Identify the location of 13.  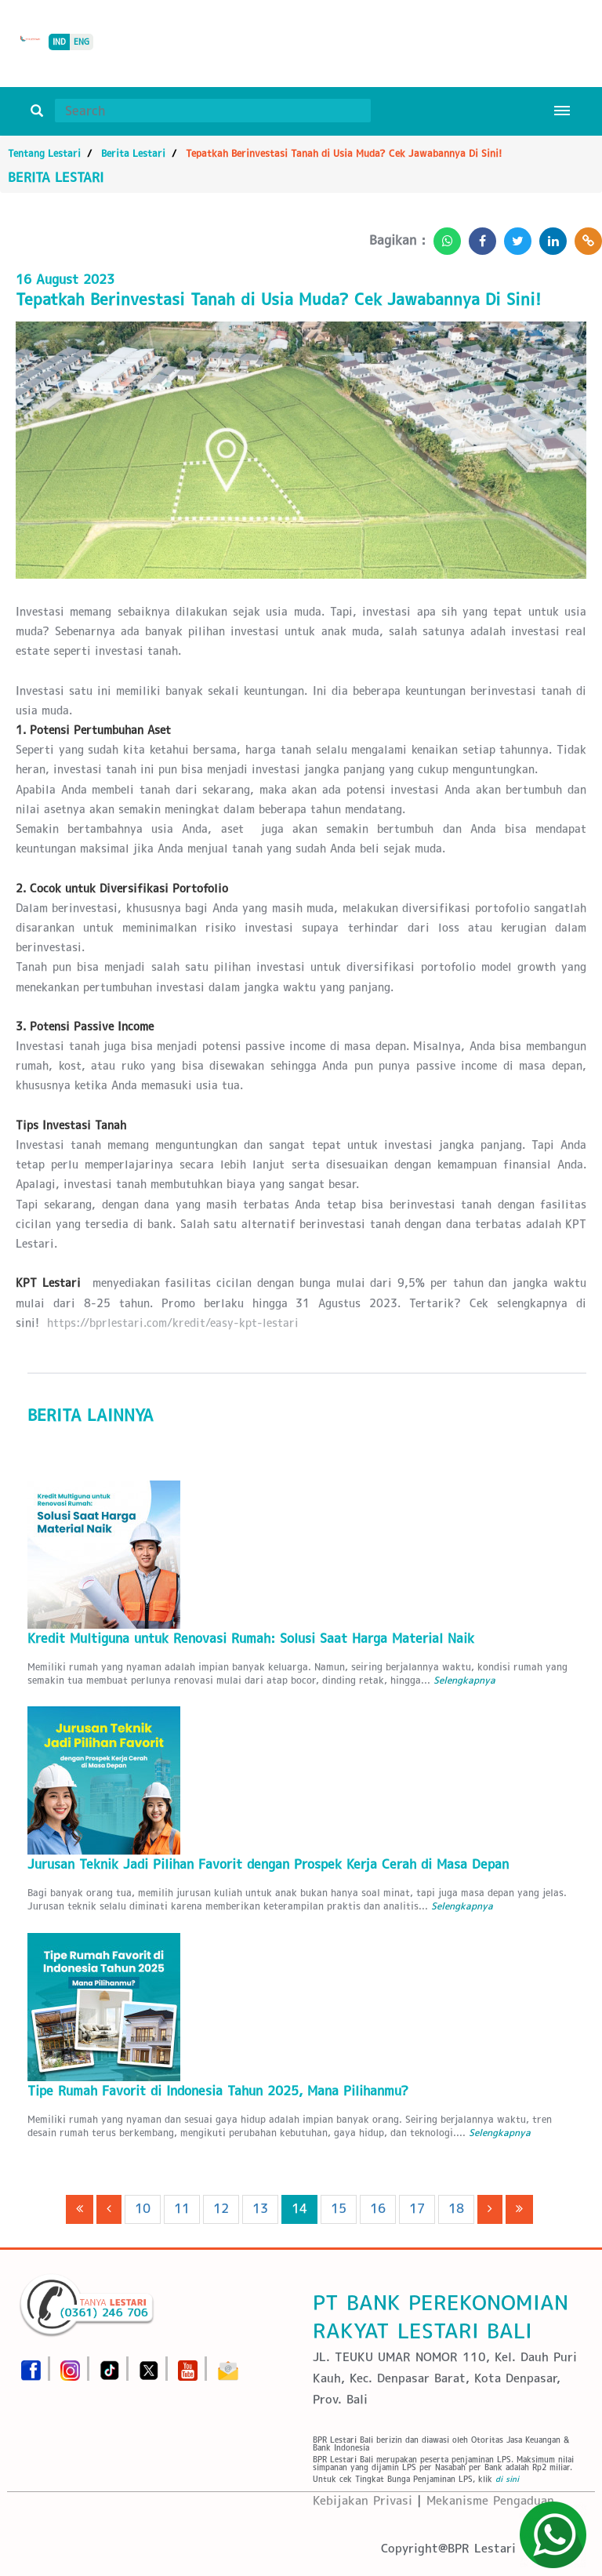
(260, 2208).